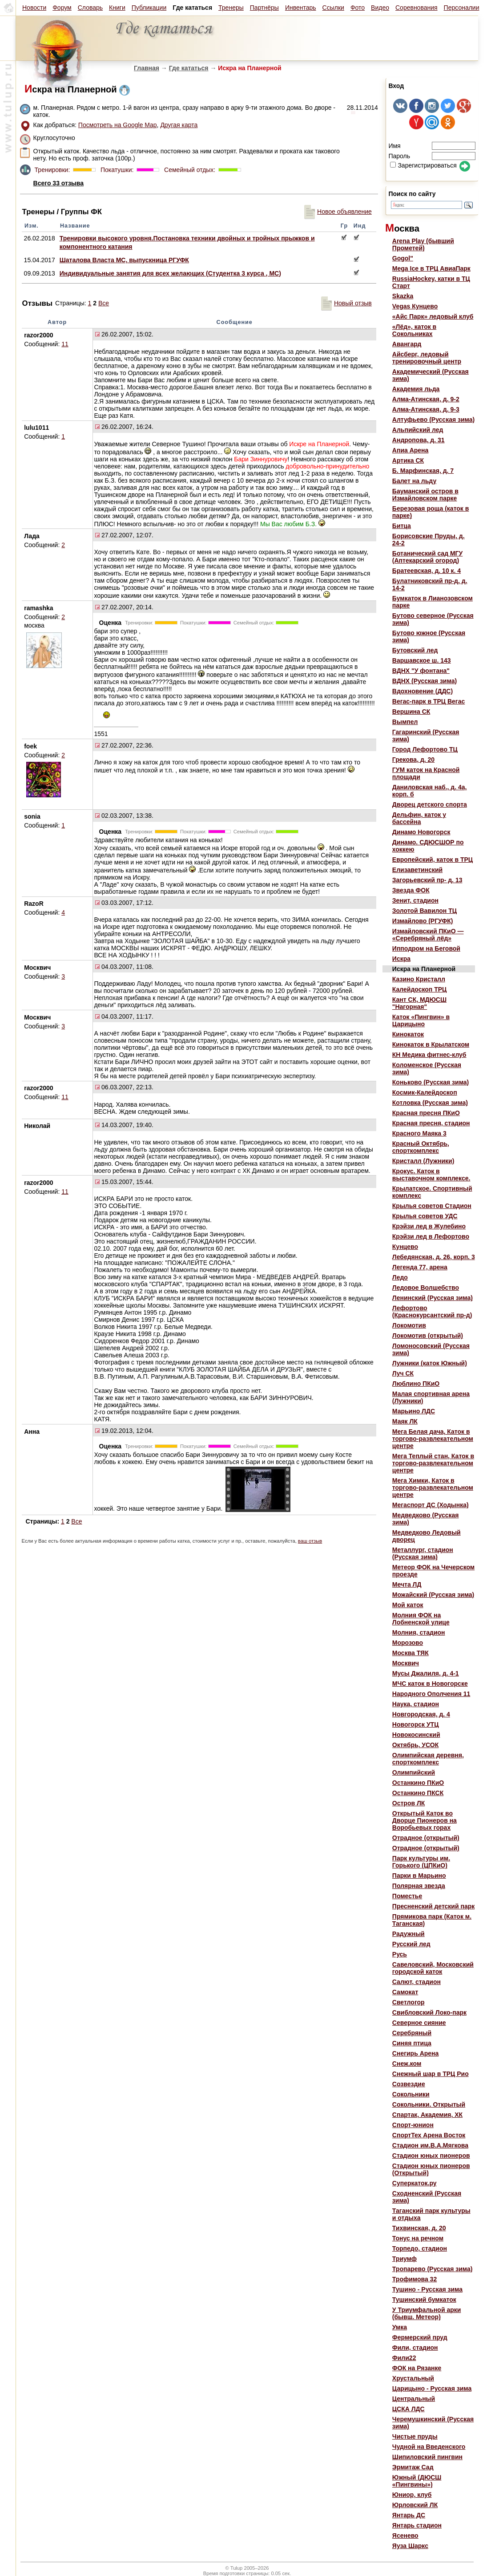 Image resolution: width=487 pixels, height=2576 pixels. Describe the element at coordinates (408, 1933) in the screenshot. I see `Радужный` at that location.